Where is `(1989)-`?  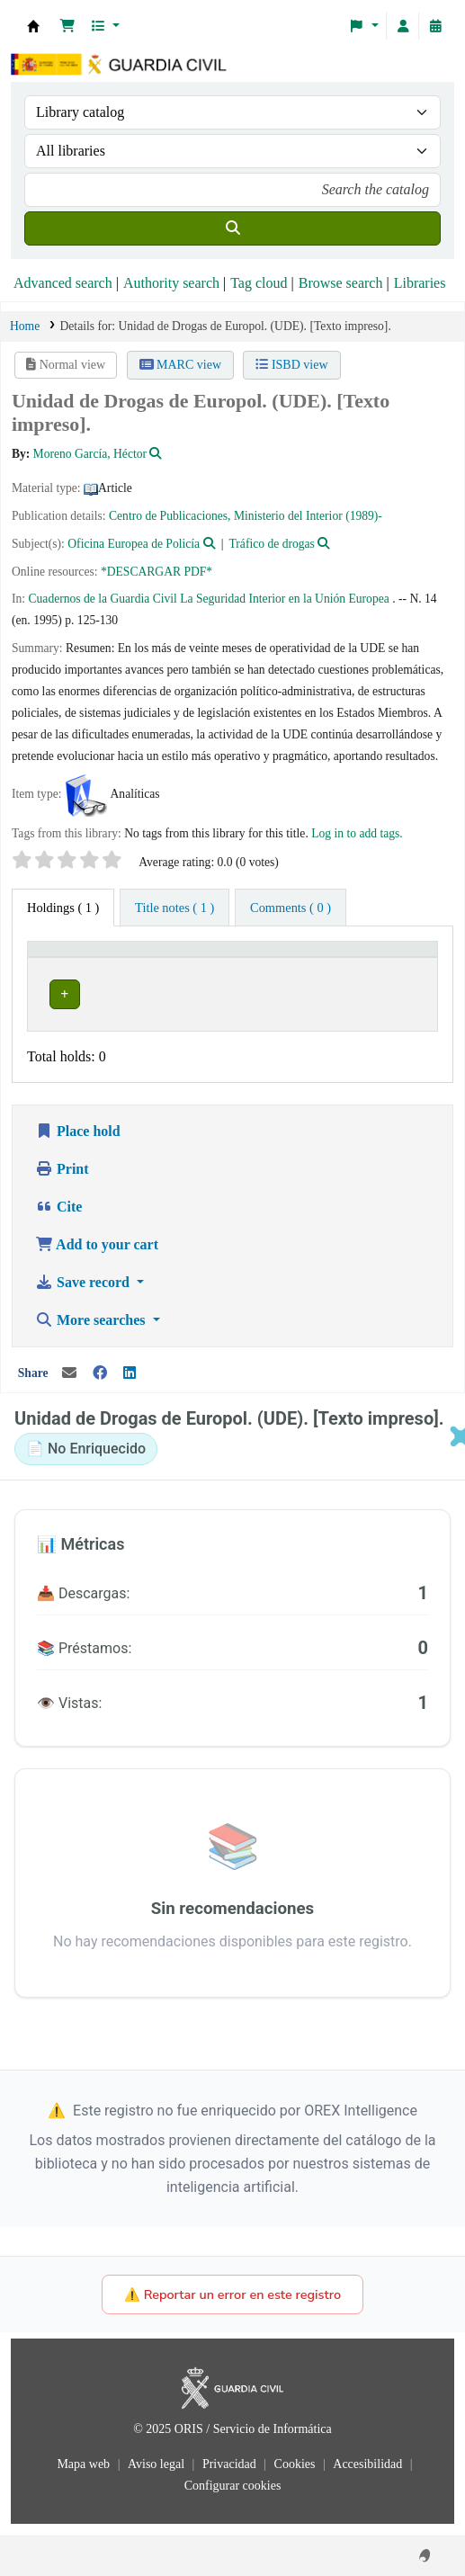 (1989)- is located at coordinates (363, 516).